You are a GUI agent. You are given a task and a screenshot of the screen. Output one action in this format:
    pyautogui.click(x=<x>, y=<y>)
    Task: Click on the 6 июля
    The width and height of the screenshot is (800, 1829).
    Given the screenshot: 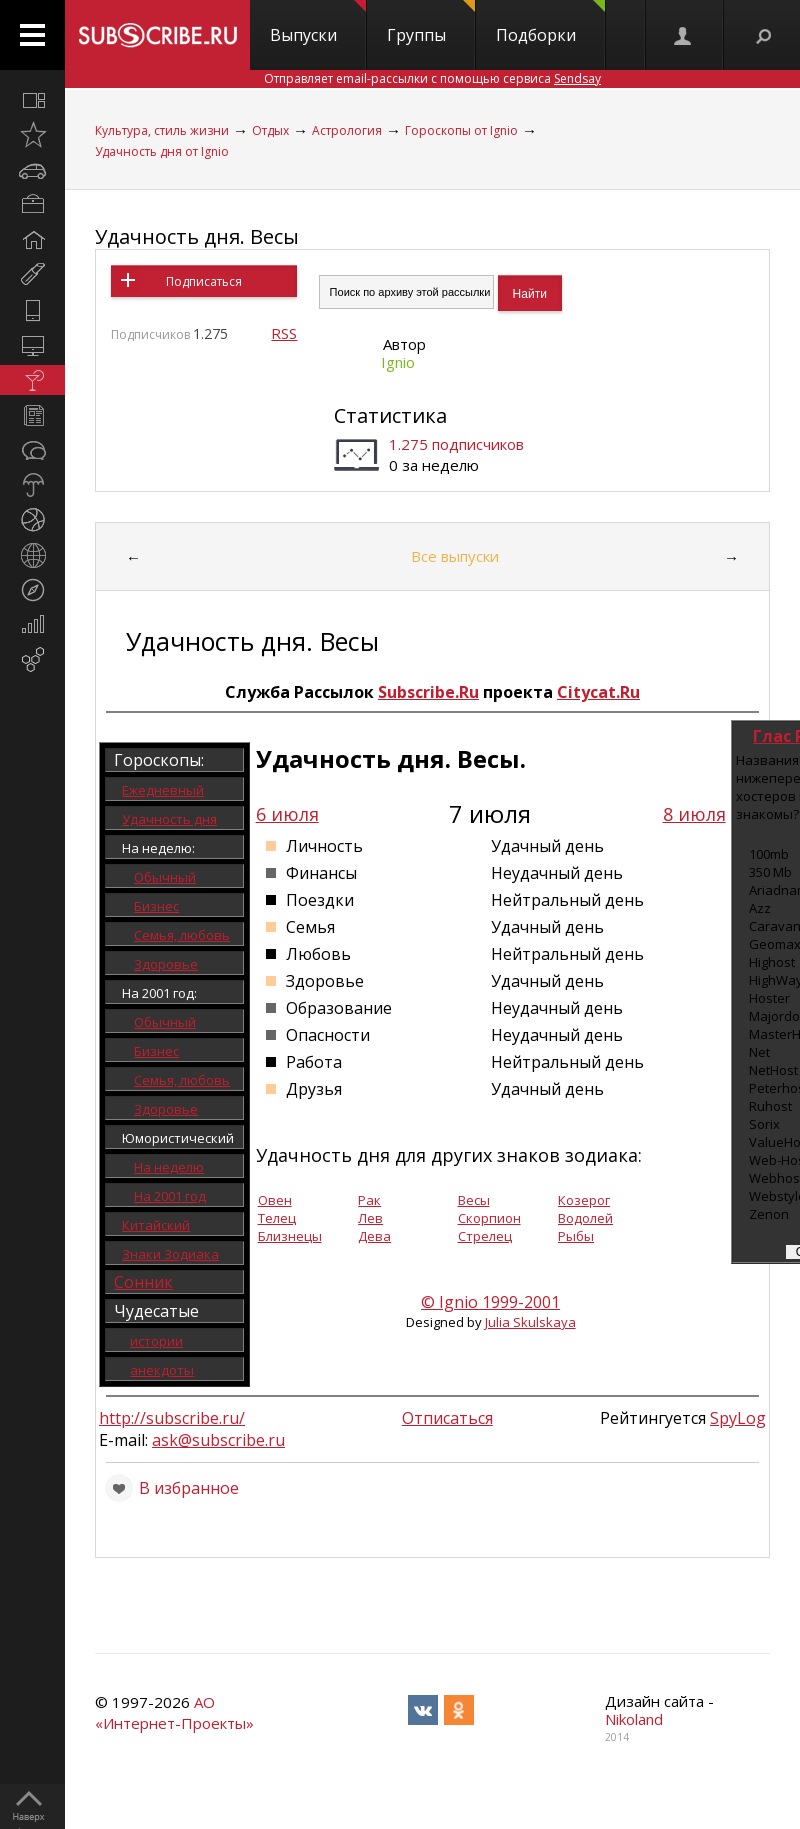 What is the action you would take?
    pyautogui.click(x=287, y=814)
    